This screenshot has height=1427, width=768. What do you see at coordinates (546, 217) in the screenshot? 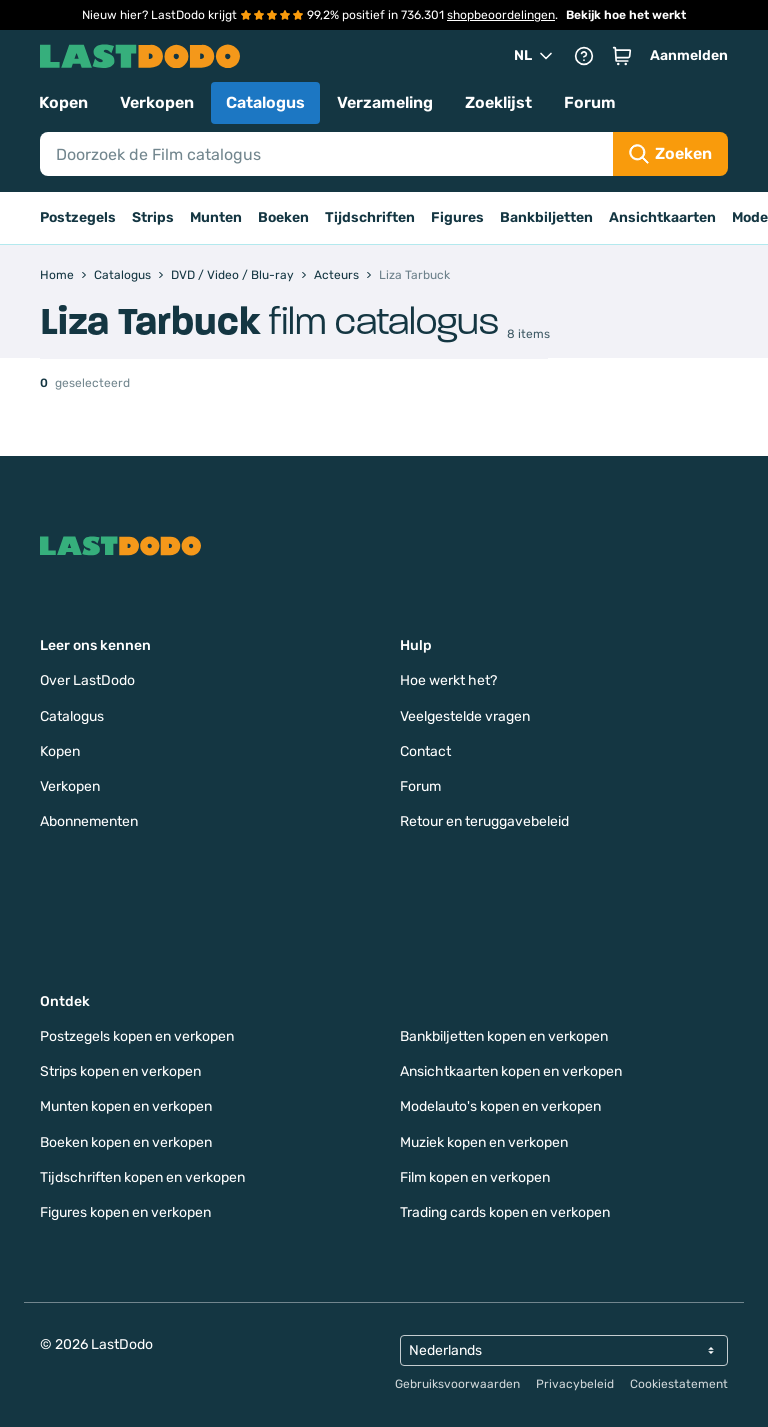
I see `Bankbiljetten` at bounding box center [546, 217].